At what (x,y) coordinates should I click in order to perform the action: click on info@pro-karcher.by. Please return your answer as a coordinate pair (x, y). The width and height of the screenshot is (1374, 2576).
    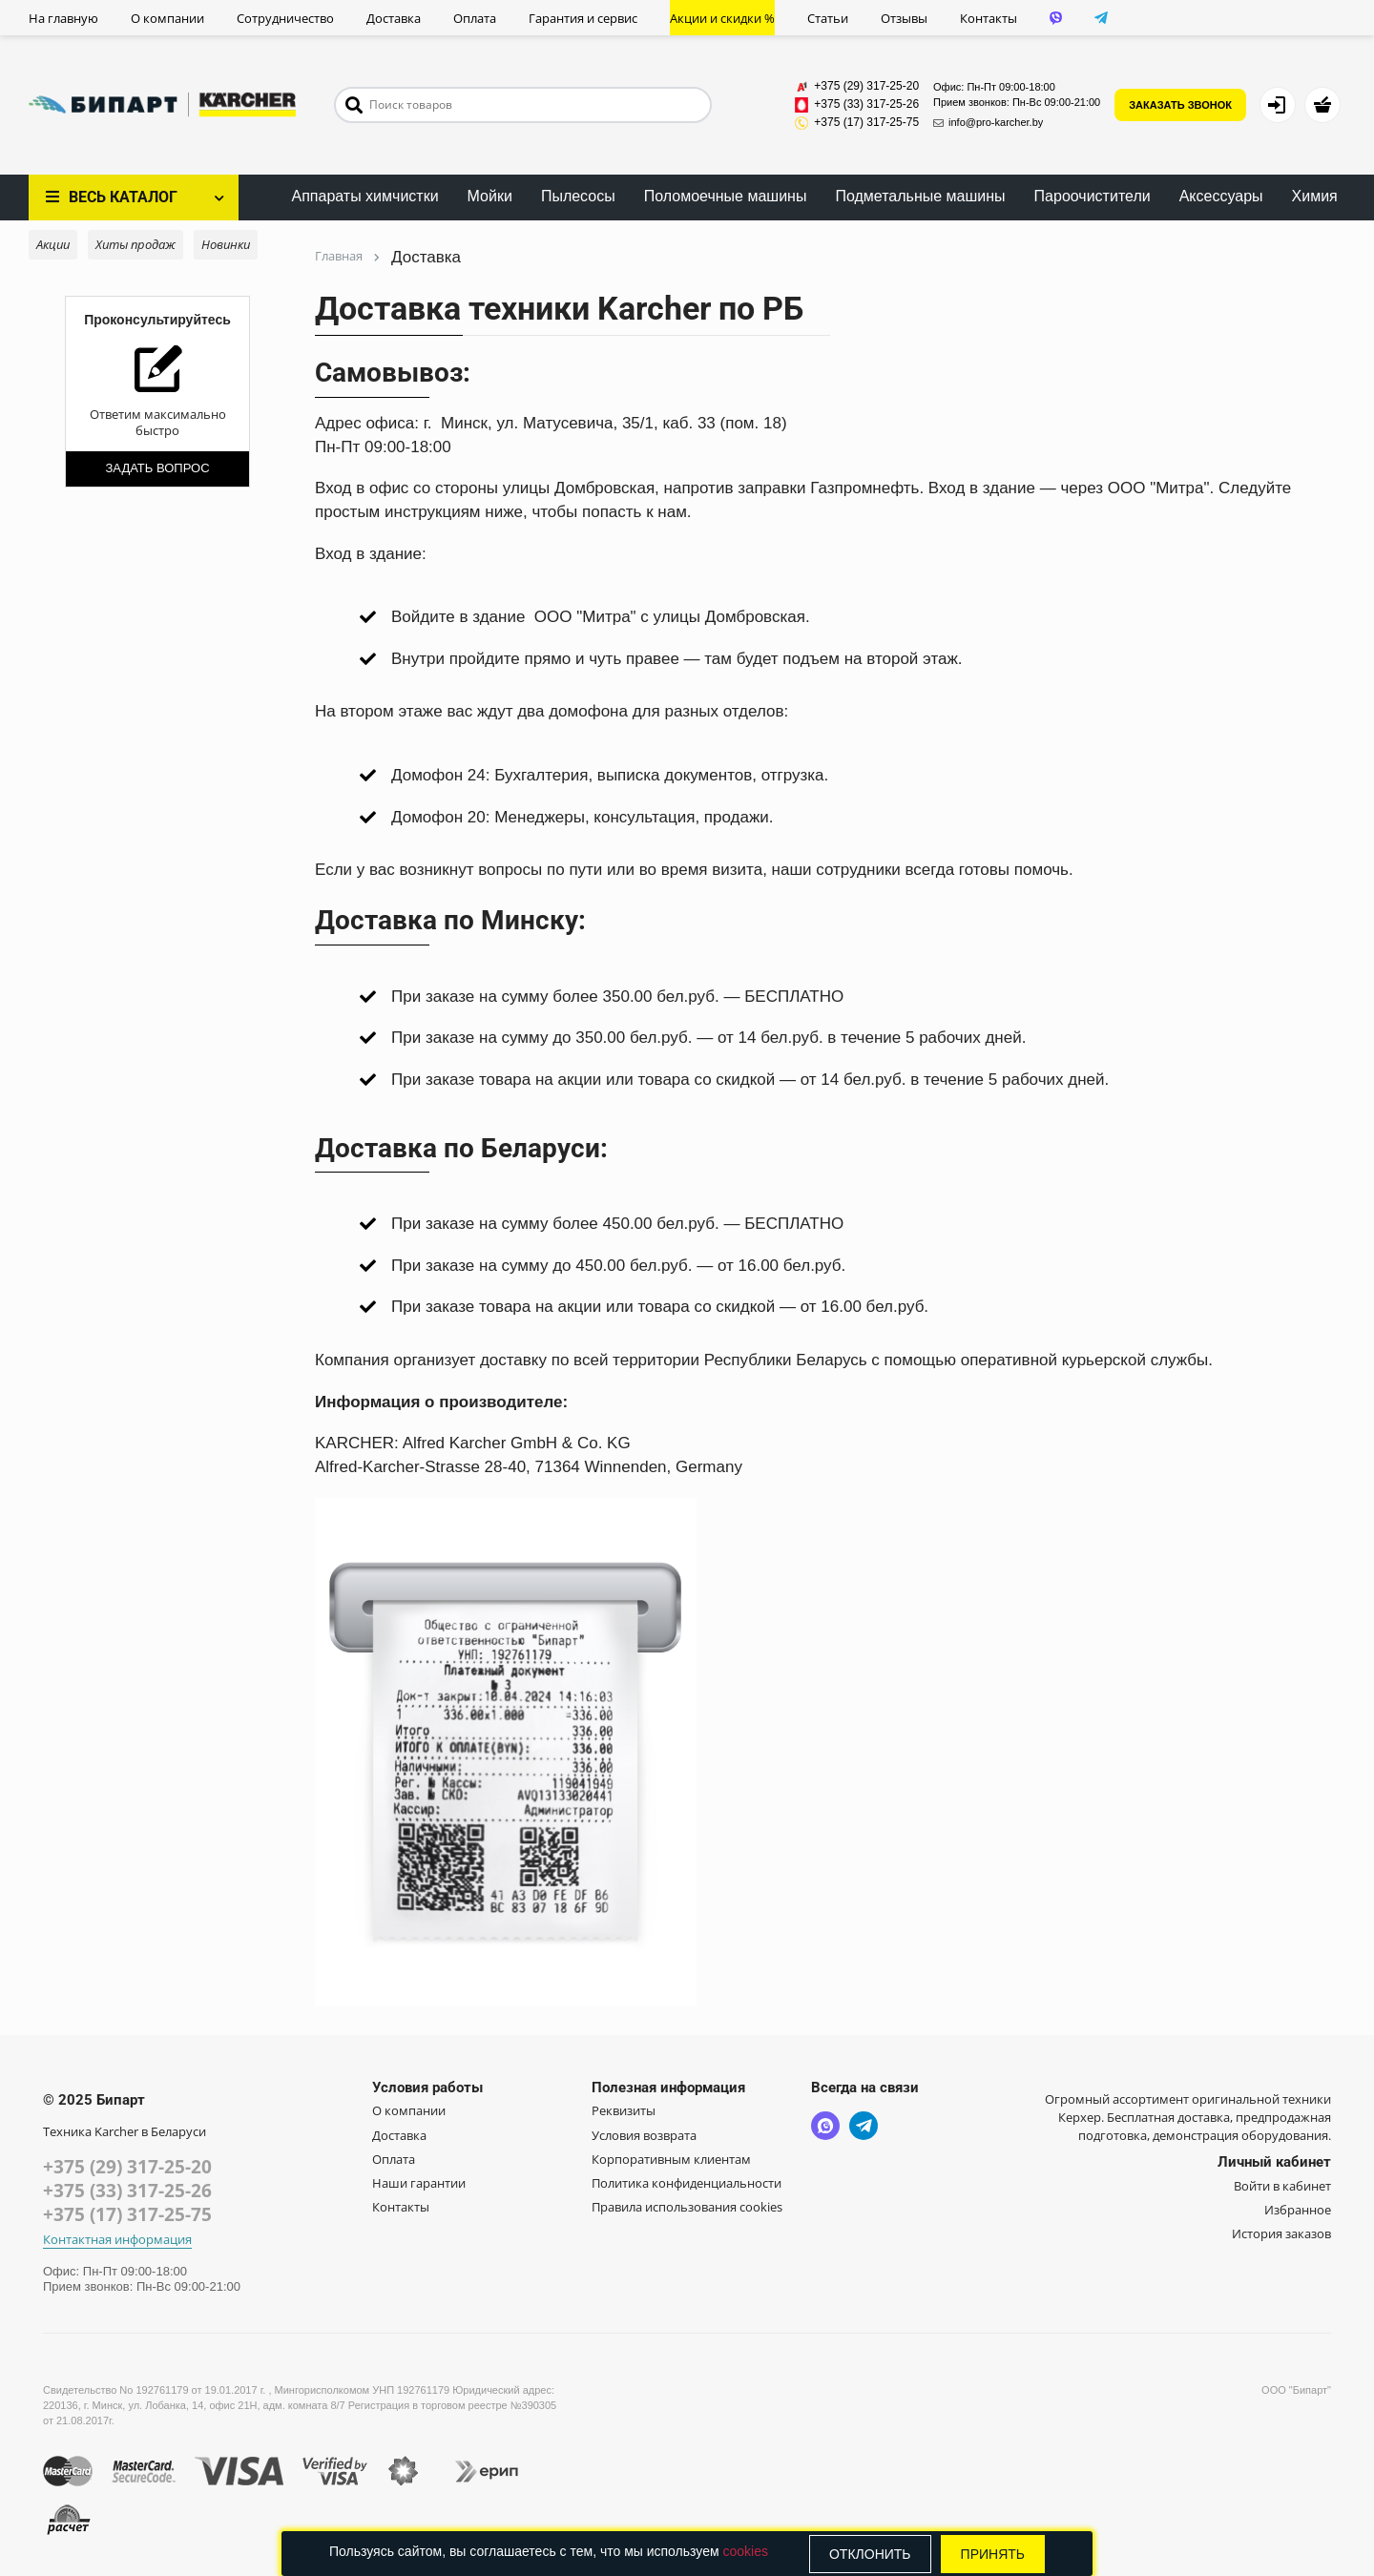
    Looking at the image, I should click on (988, 122).